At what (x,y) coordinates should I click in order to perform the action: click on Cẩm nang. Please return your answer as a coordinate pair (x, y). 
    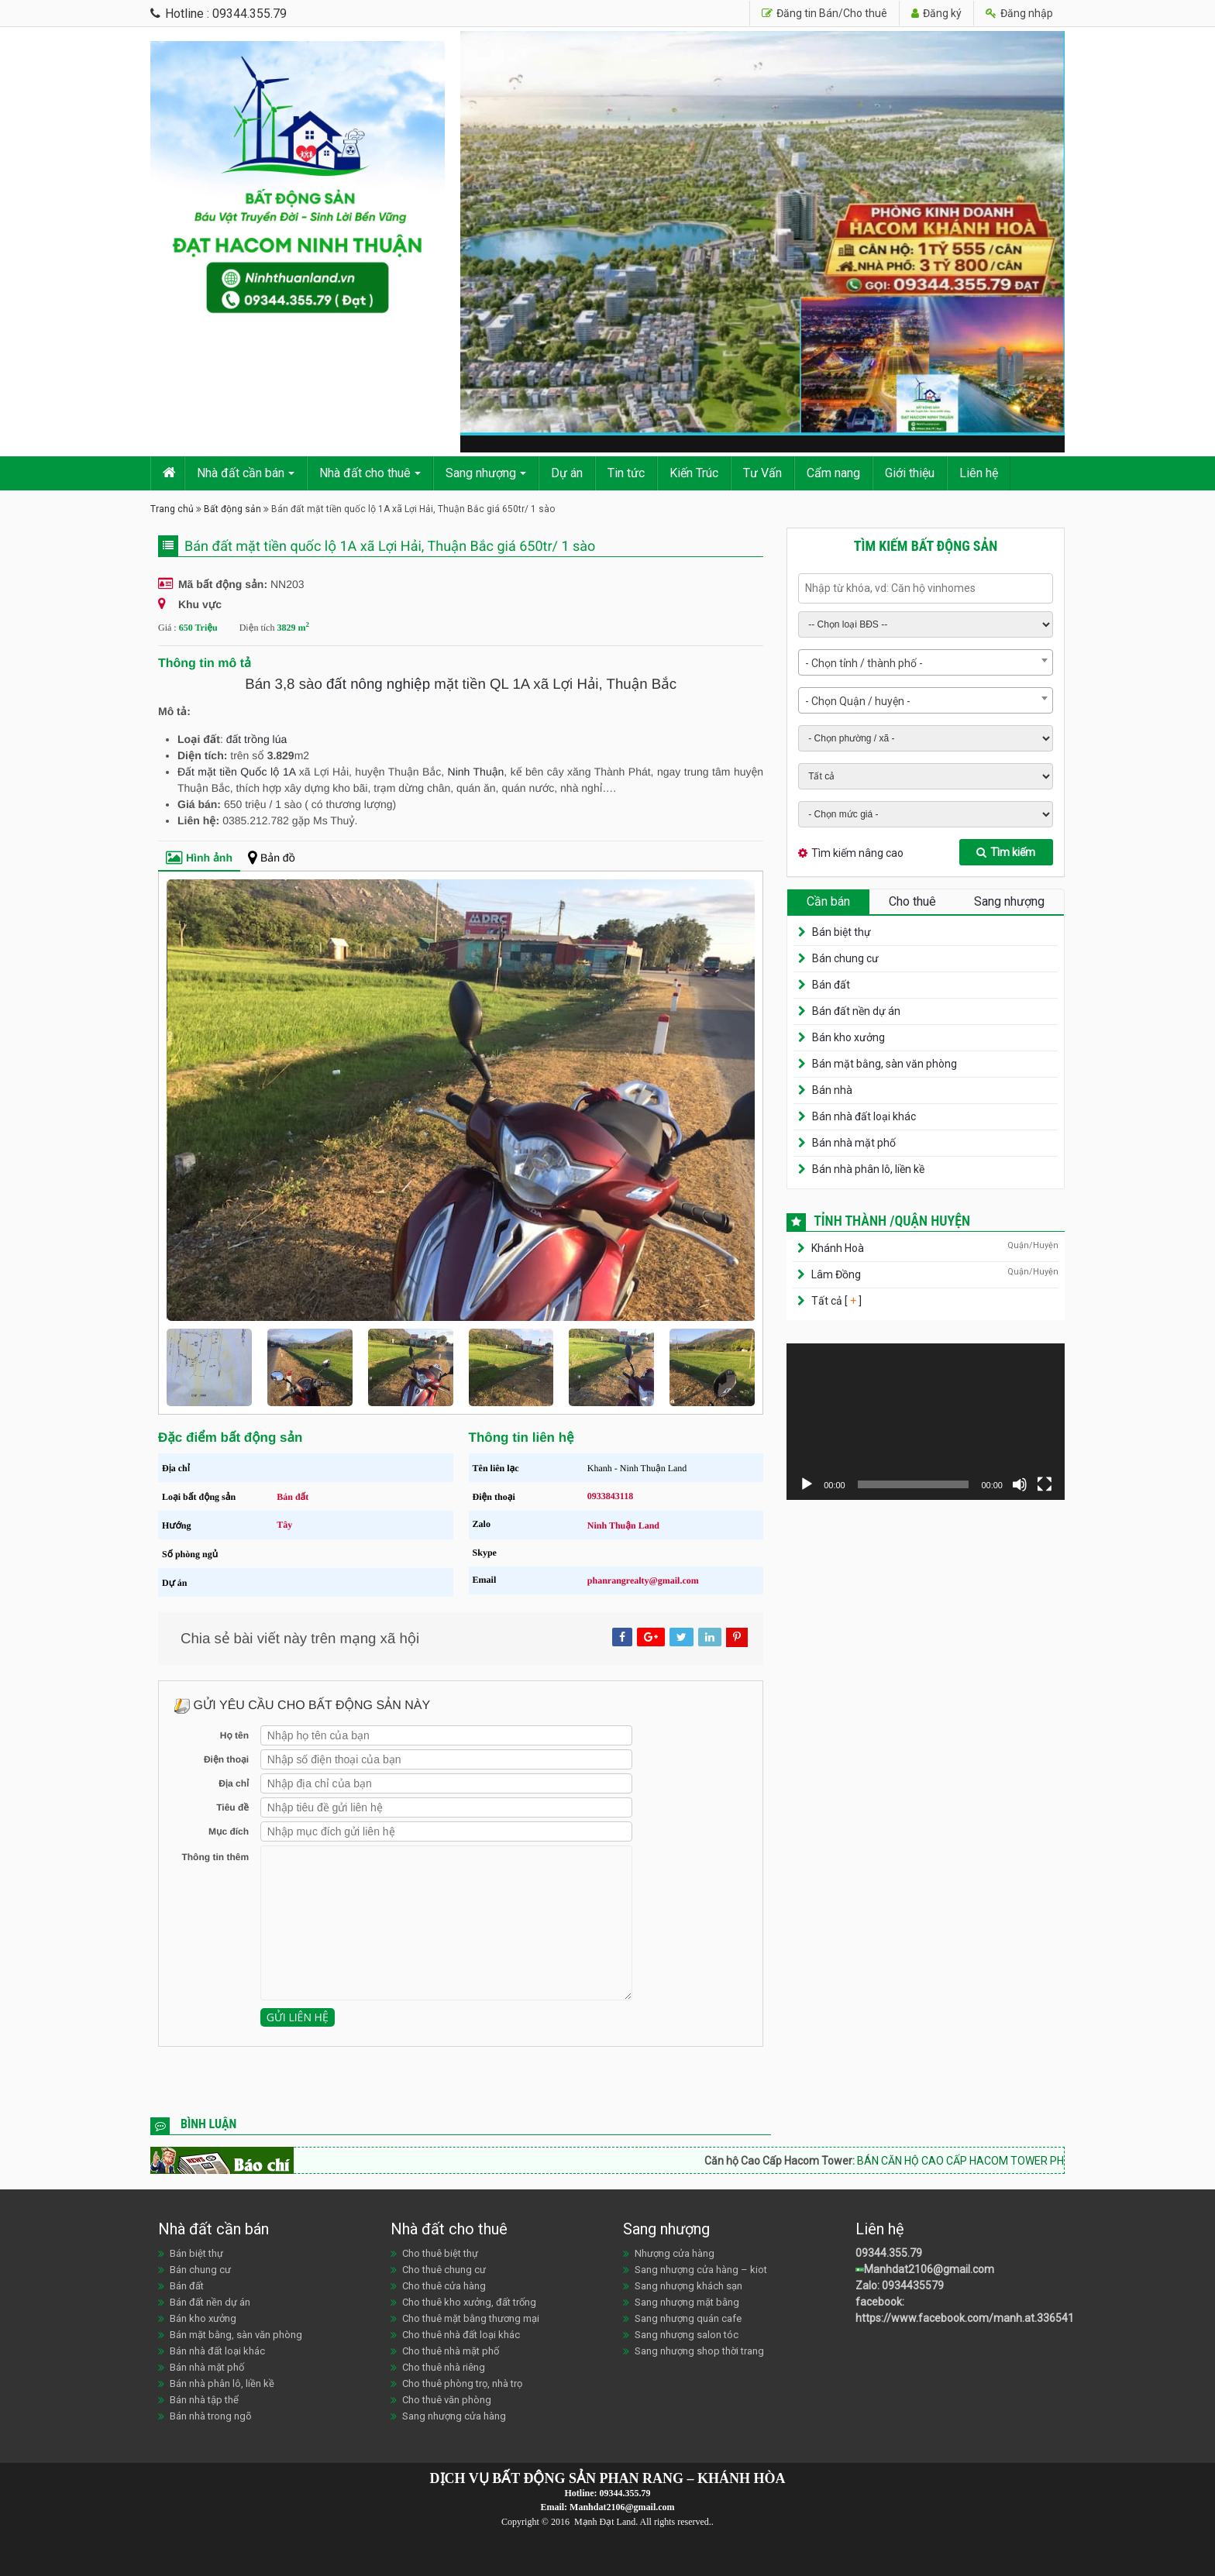
    Looking at the image, I should click on (833, 473).